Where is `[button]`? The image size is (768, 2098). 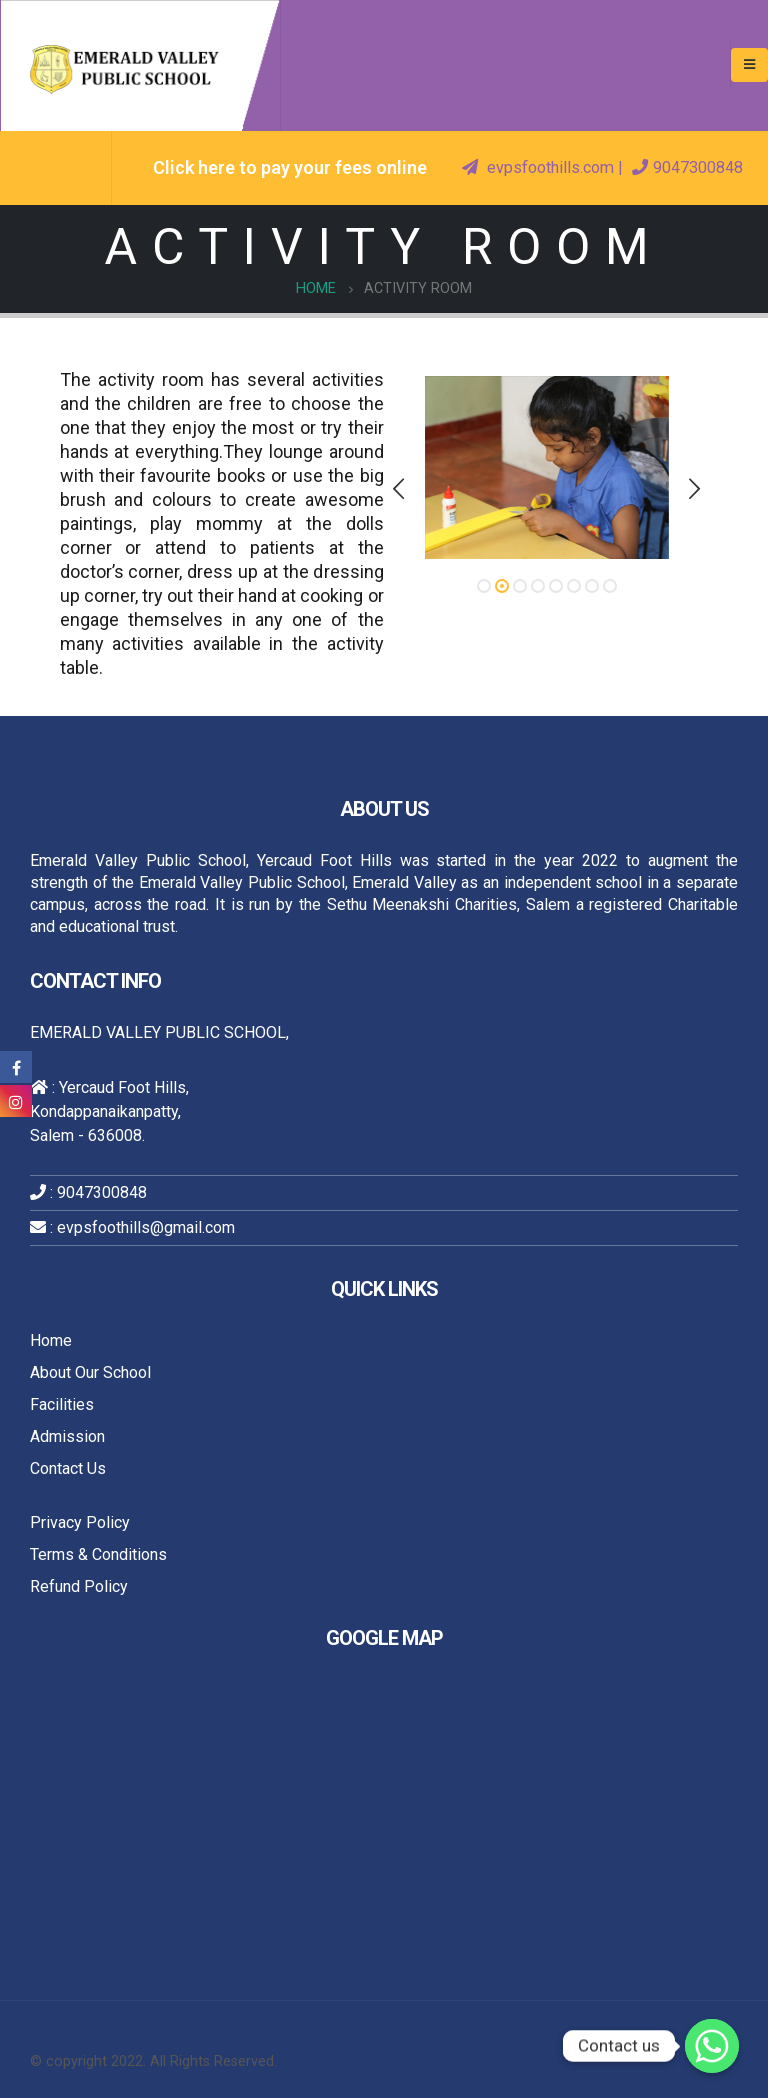 [button] is located at coordinates (484, 586).